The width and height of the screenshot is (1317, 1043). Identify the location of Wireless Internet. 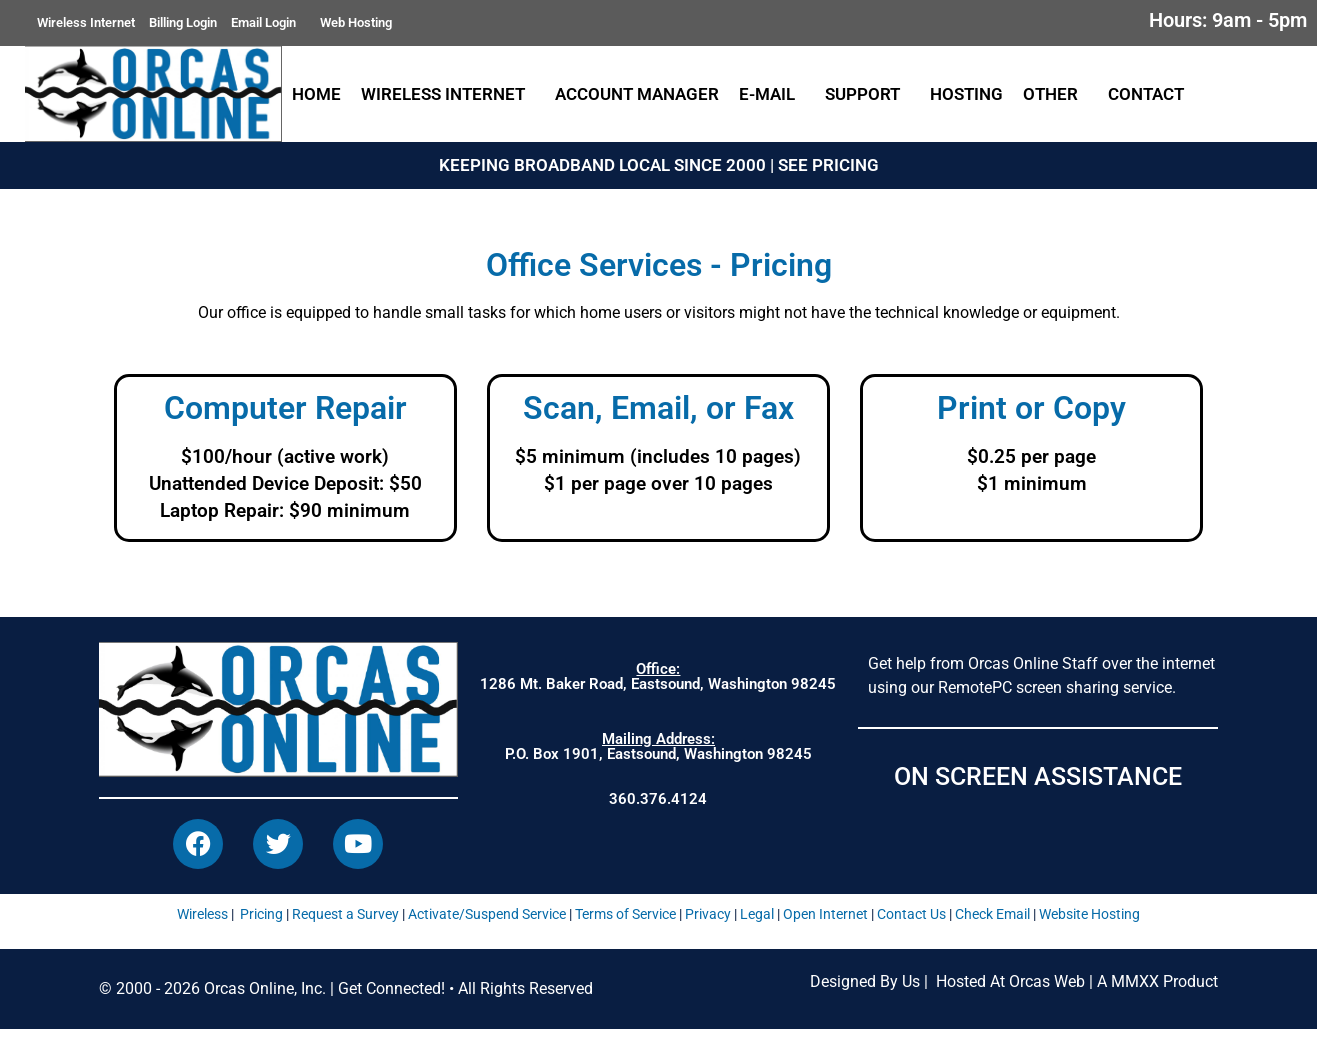
(86, 22).